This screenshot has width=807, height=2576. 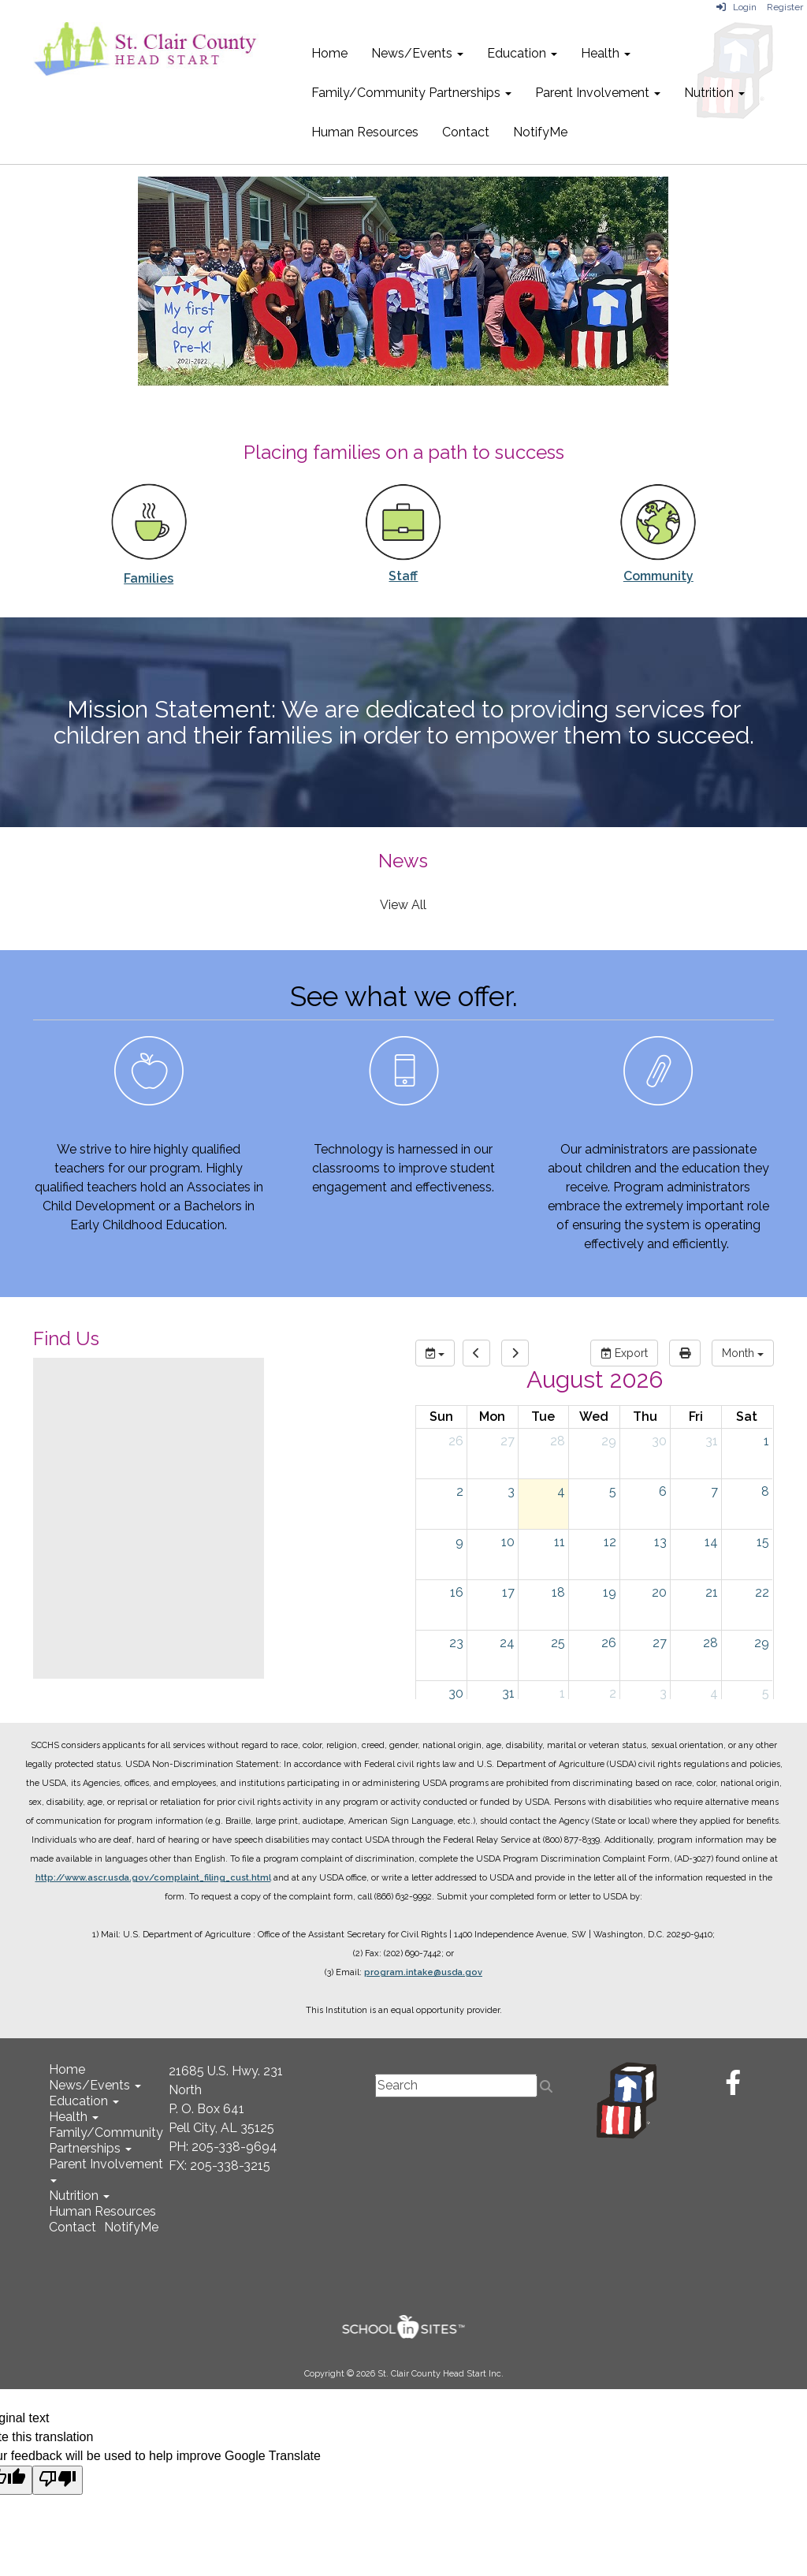 I want to click on Health, so click(x=605, y=53).